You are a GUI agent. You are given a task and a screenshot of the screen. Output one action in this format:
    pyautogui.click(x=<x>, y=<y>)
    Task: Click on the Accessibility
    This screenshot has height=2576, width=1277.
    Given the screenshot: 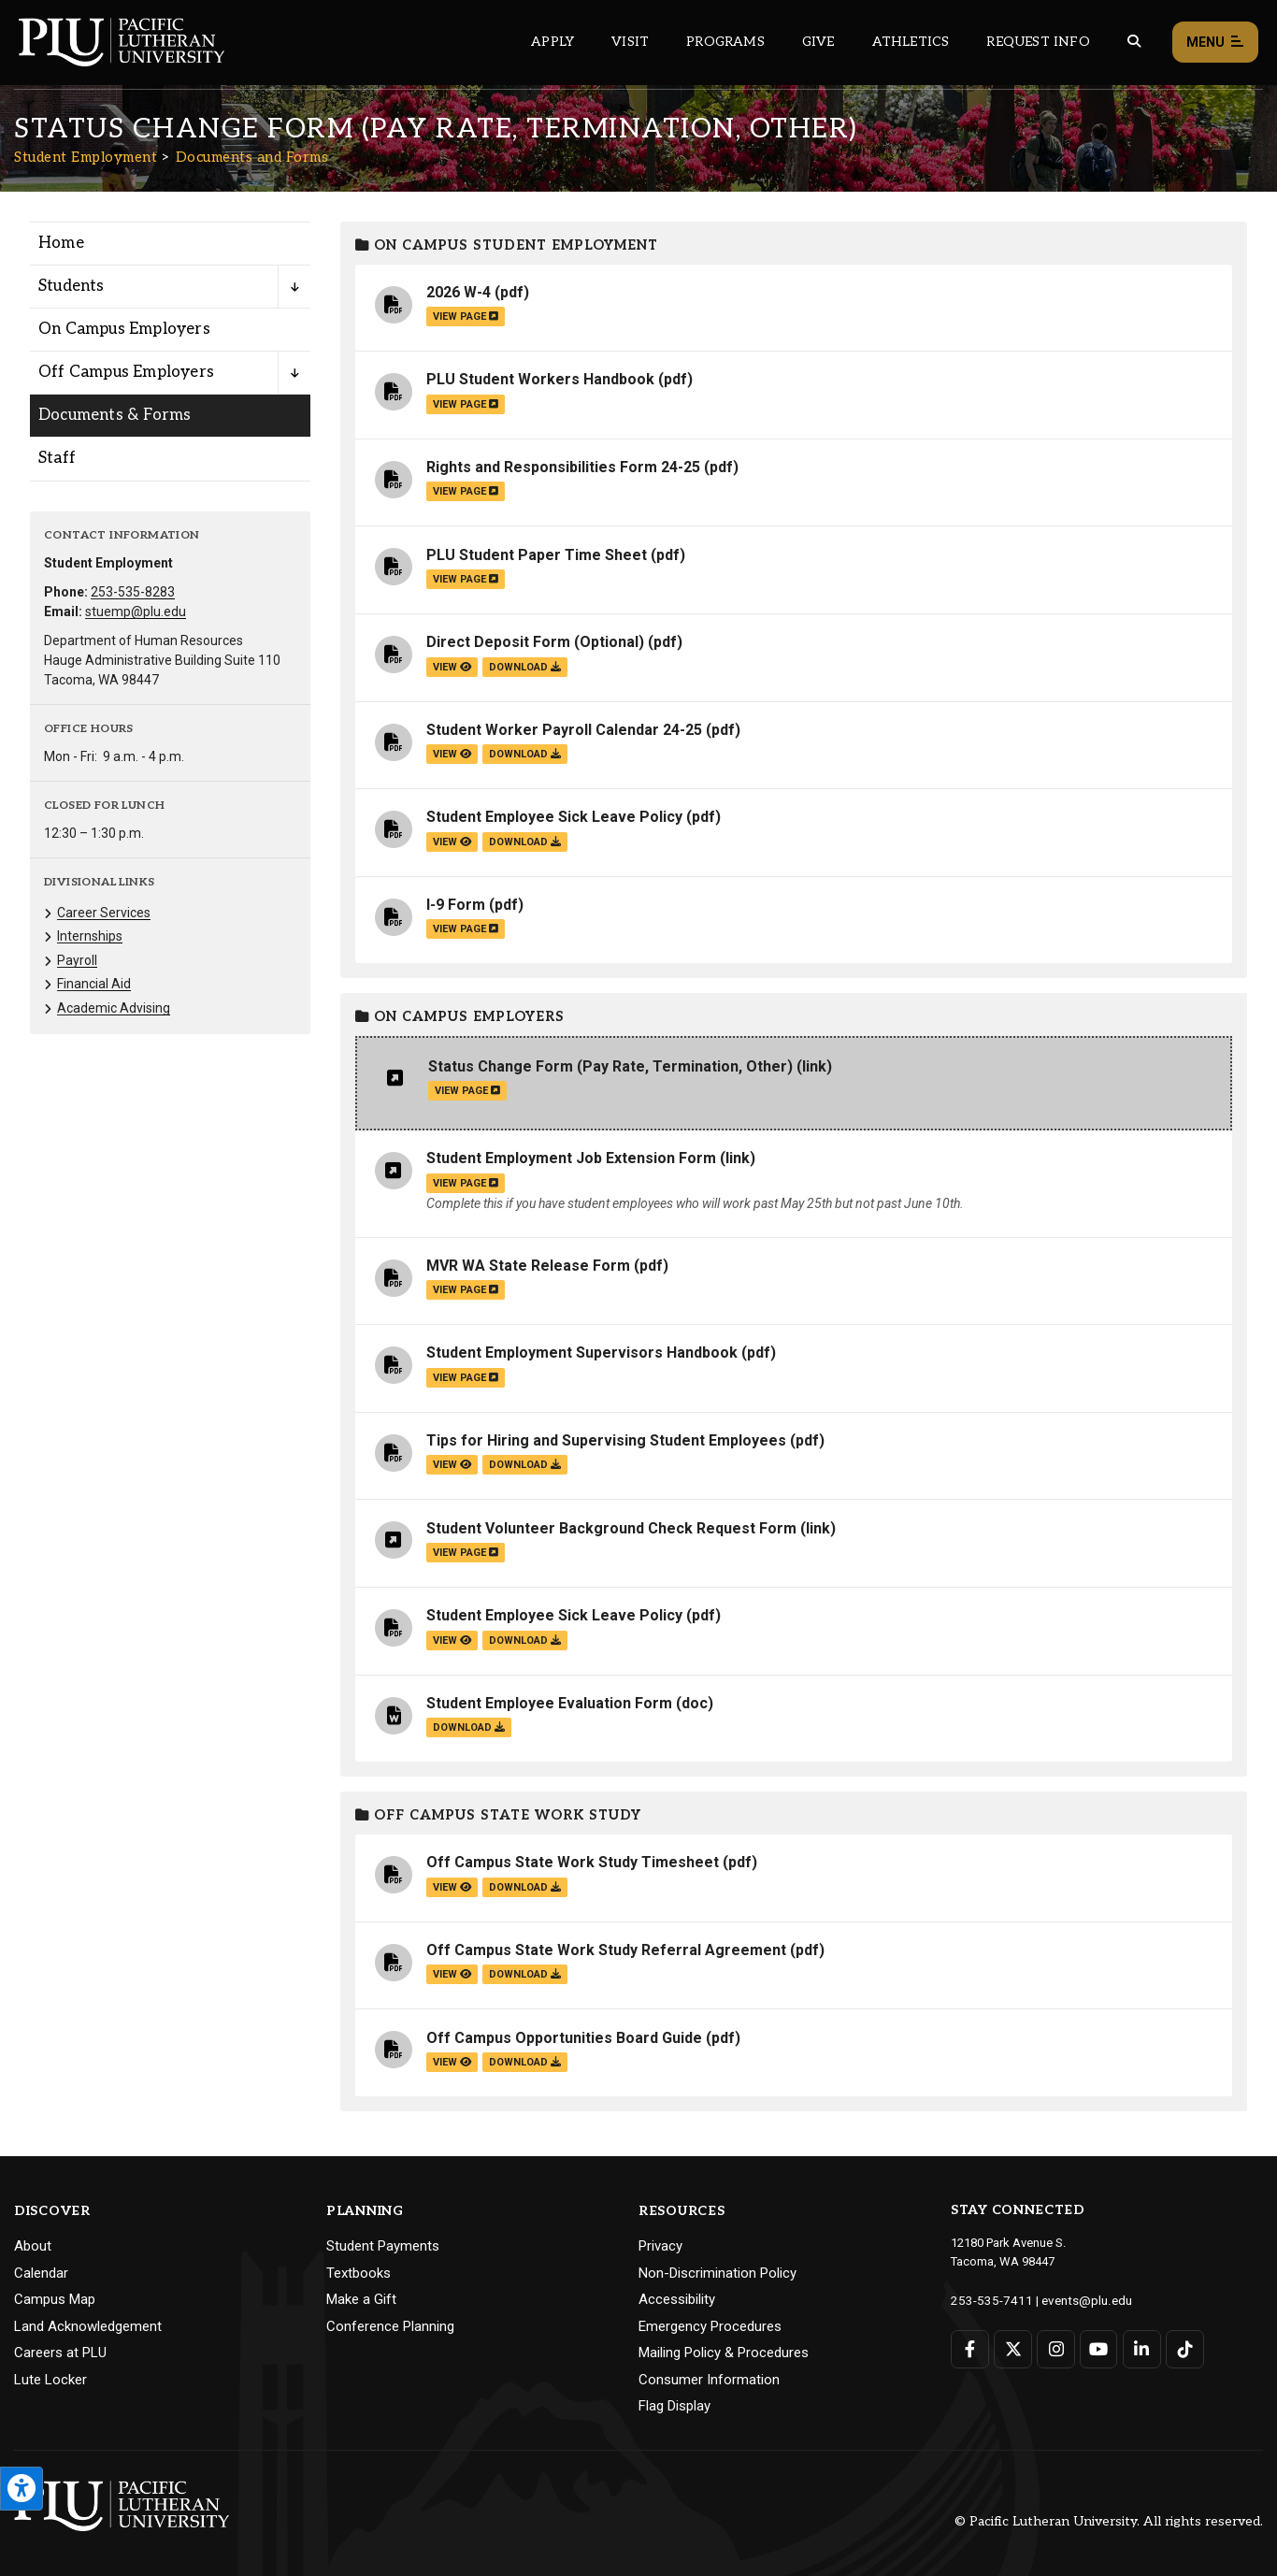 What is the action you would take?
    pyautogui.click(x=676, y=2299)
    